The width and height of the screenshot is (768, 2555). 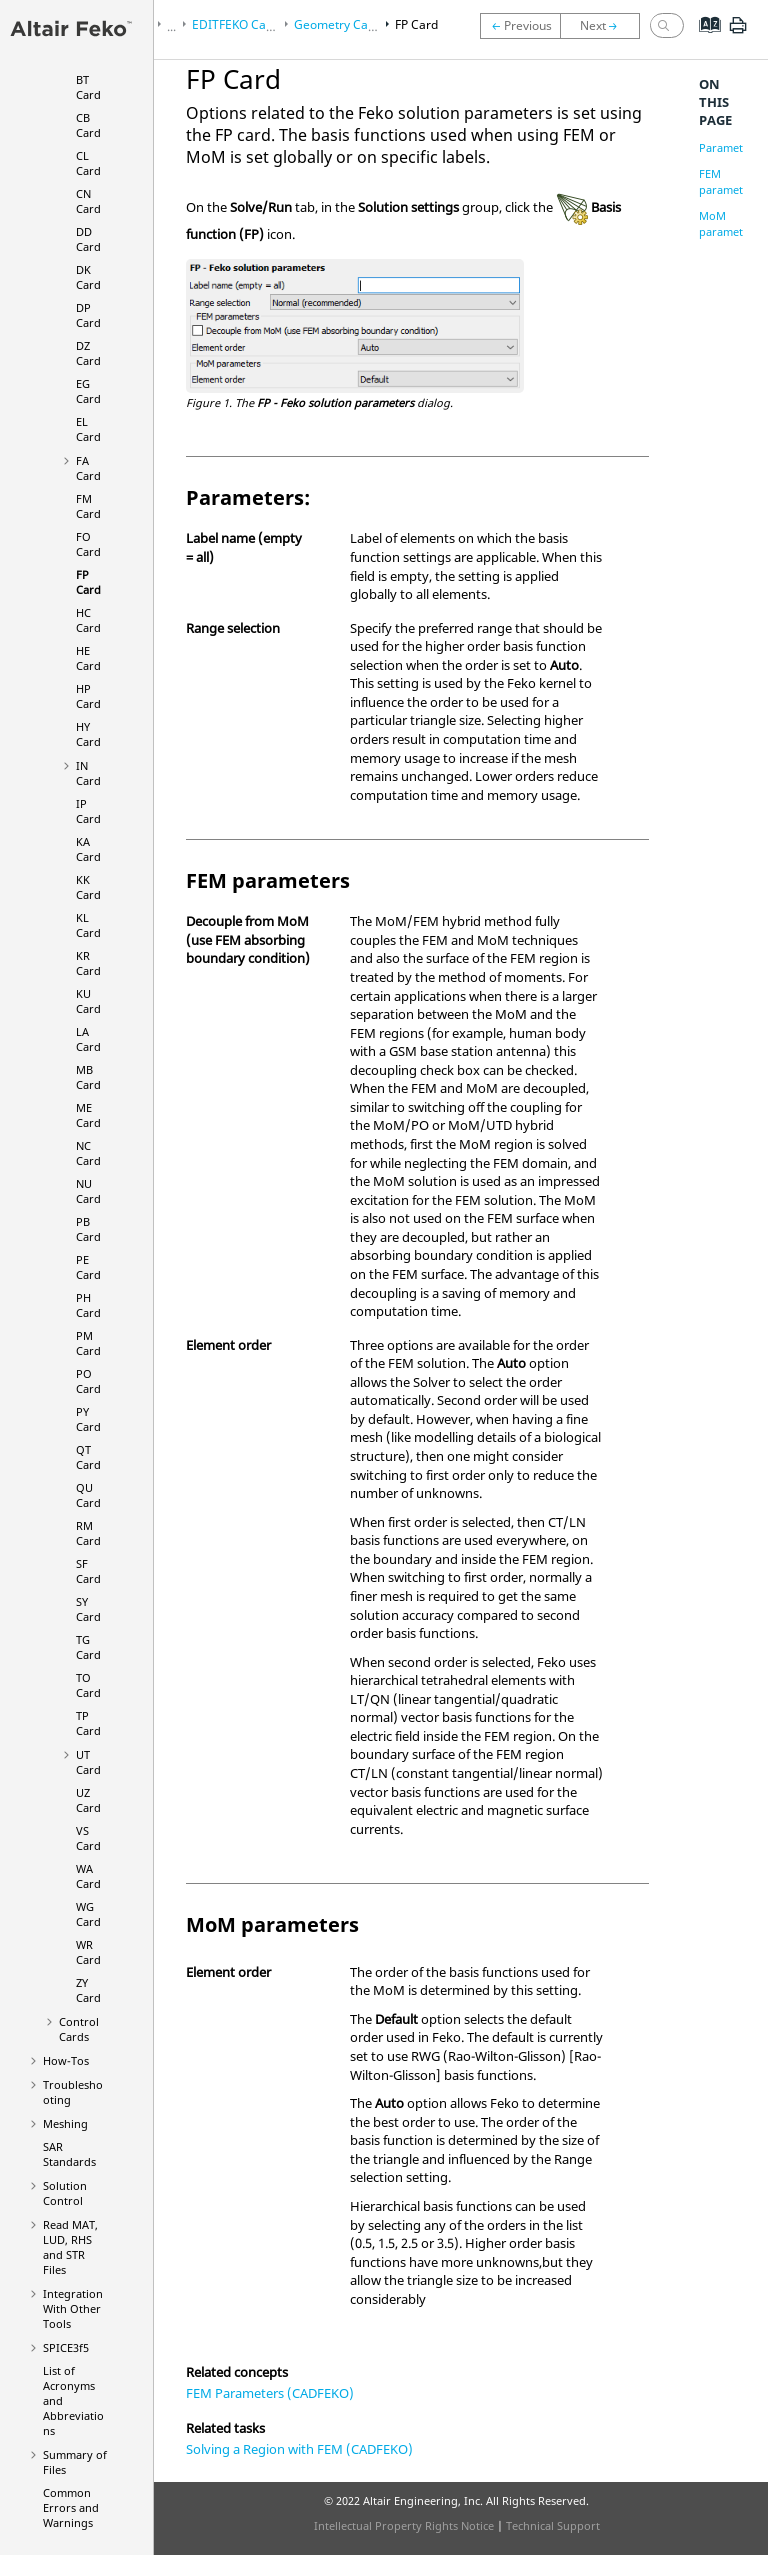 I want to click on IP Card, so click(x=88, y=811).